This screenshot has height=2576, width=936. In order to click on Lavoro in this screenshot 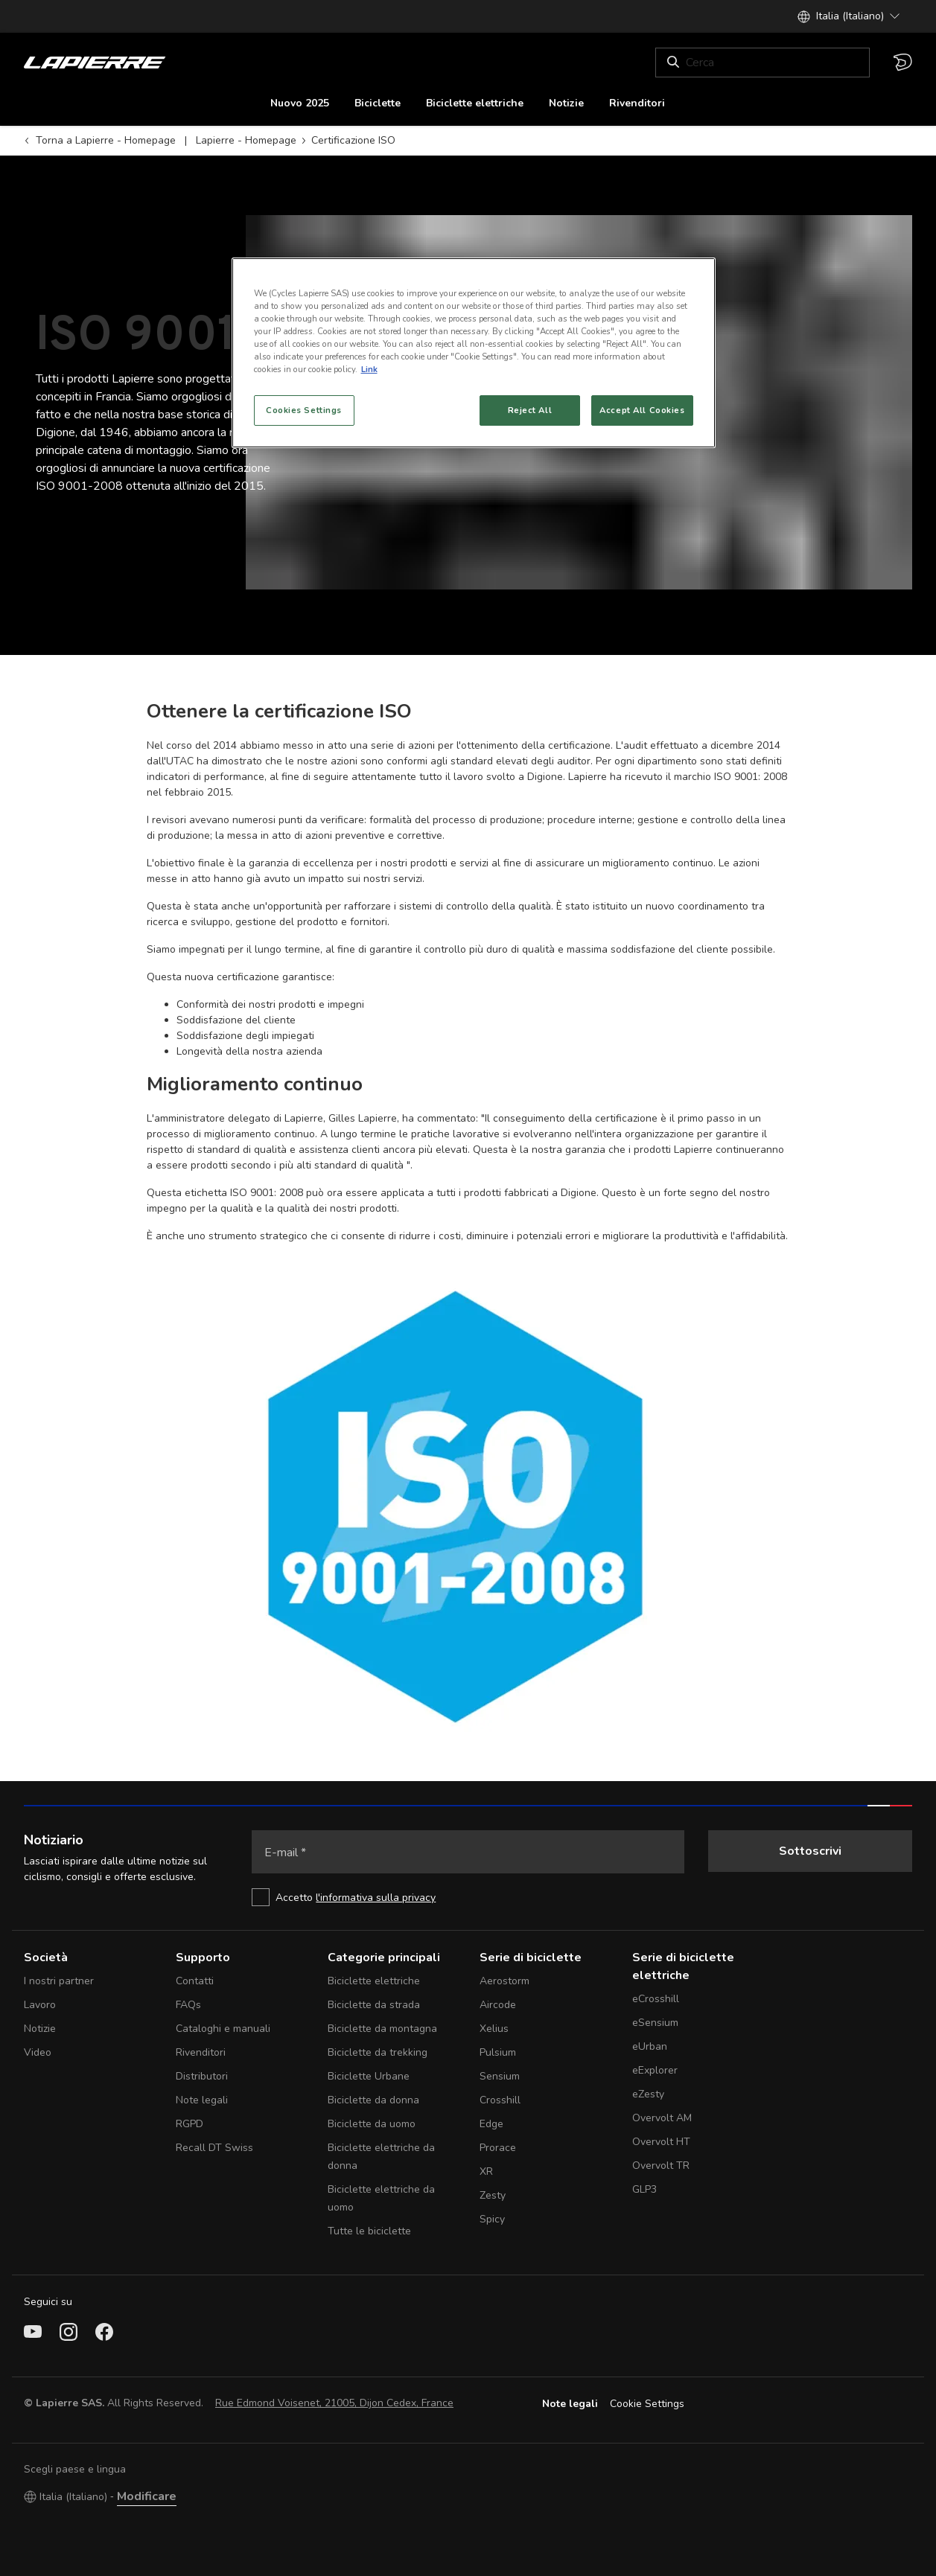, I will do `click(40, 2005)`.